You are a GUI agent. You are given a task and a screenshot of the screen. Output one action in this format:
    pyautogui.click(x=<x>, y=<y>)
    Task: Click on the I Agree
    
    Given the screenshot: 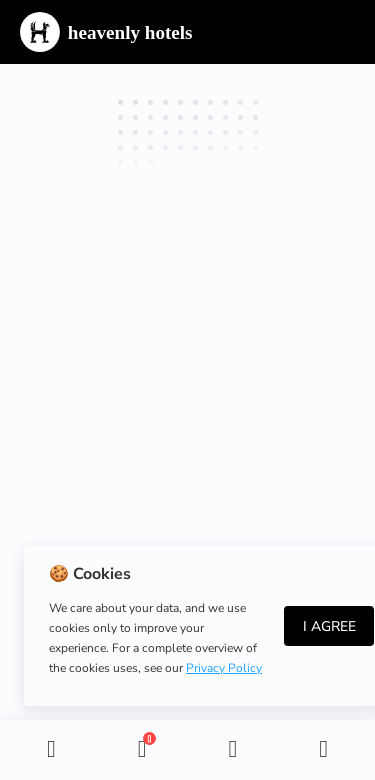 What is the action you would take?
    pyautogui.click(x=329, y=626)
    